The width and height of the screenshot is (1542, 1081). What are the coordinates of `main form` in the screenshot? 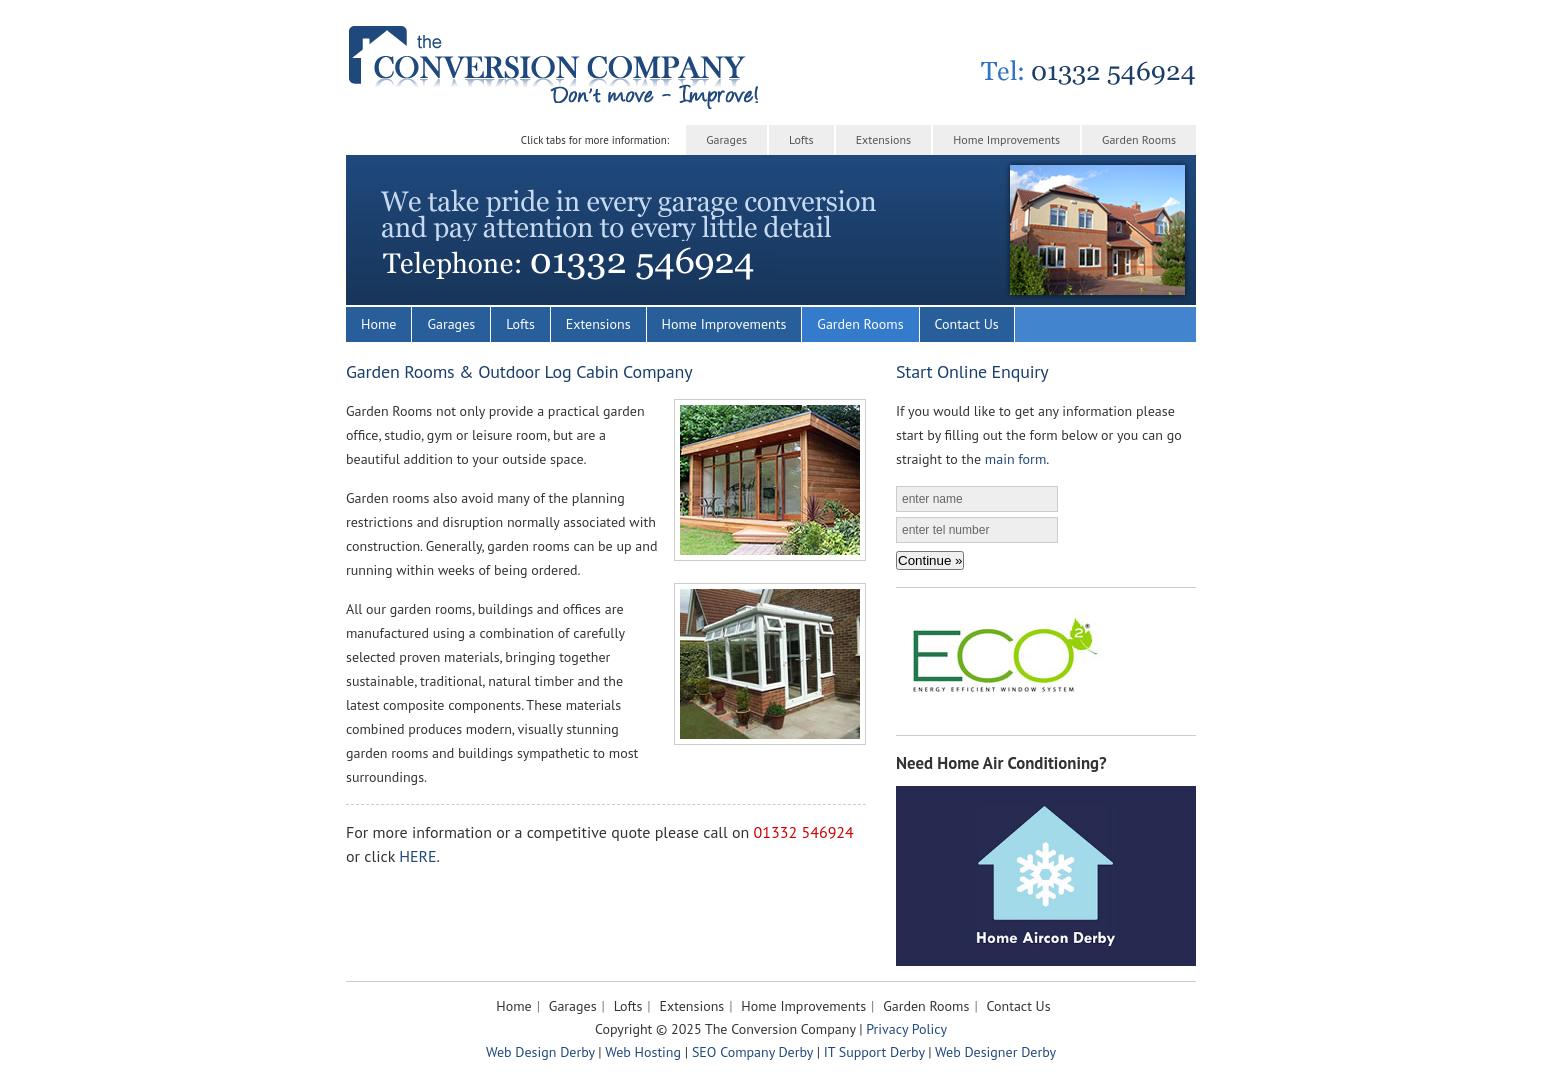 It's located at (1015, 459).